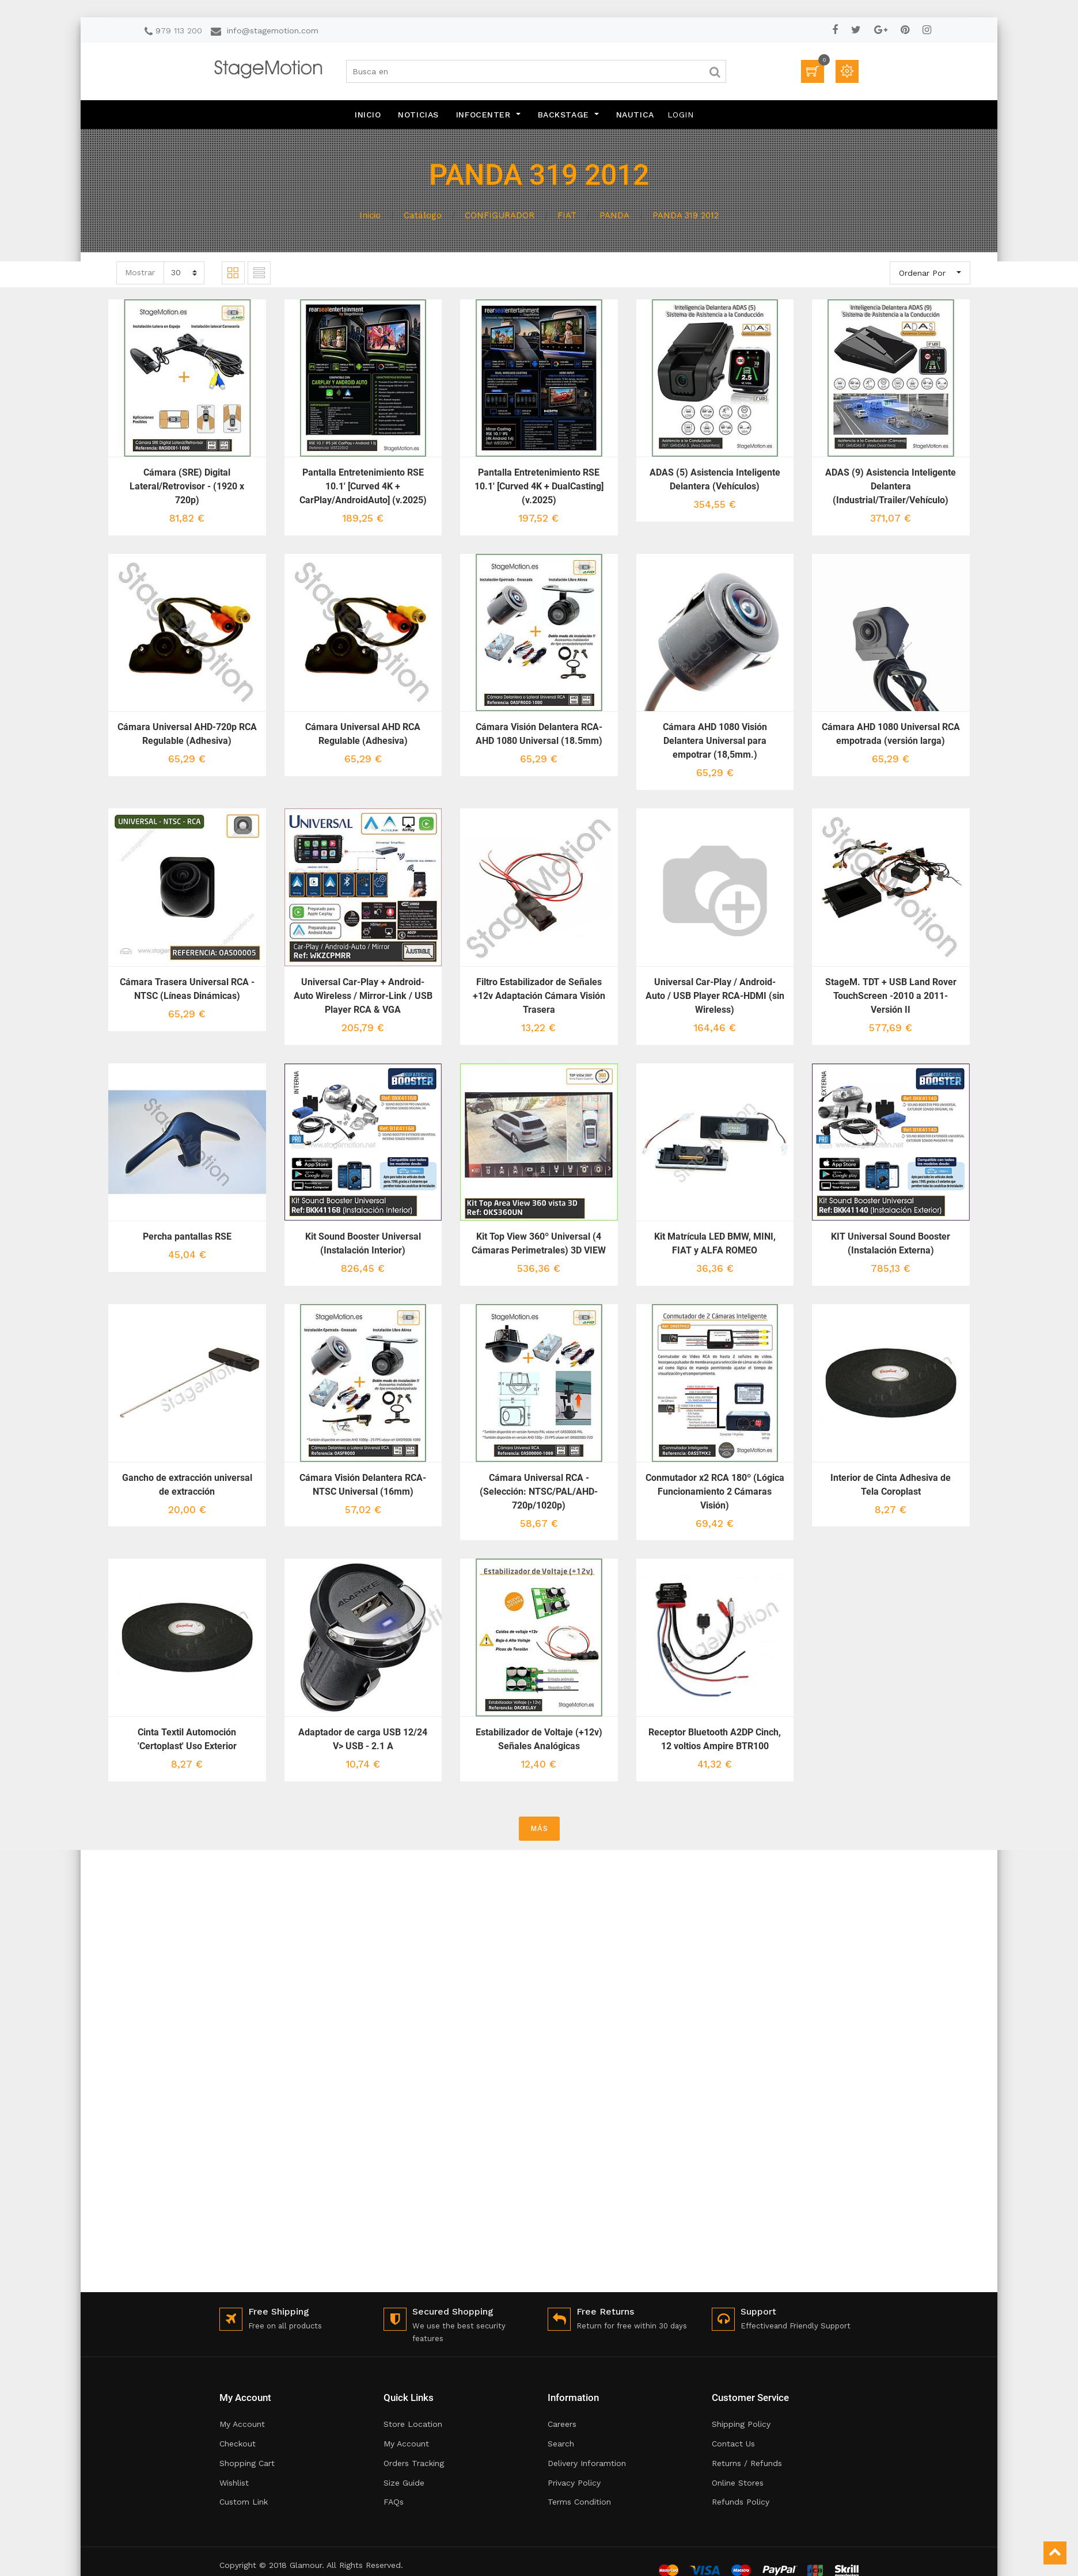  What do you see at coordinates (587, 2463) in the screenshot?
I see `Delivery Inforamtion` at bounding box center [587, 2463].